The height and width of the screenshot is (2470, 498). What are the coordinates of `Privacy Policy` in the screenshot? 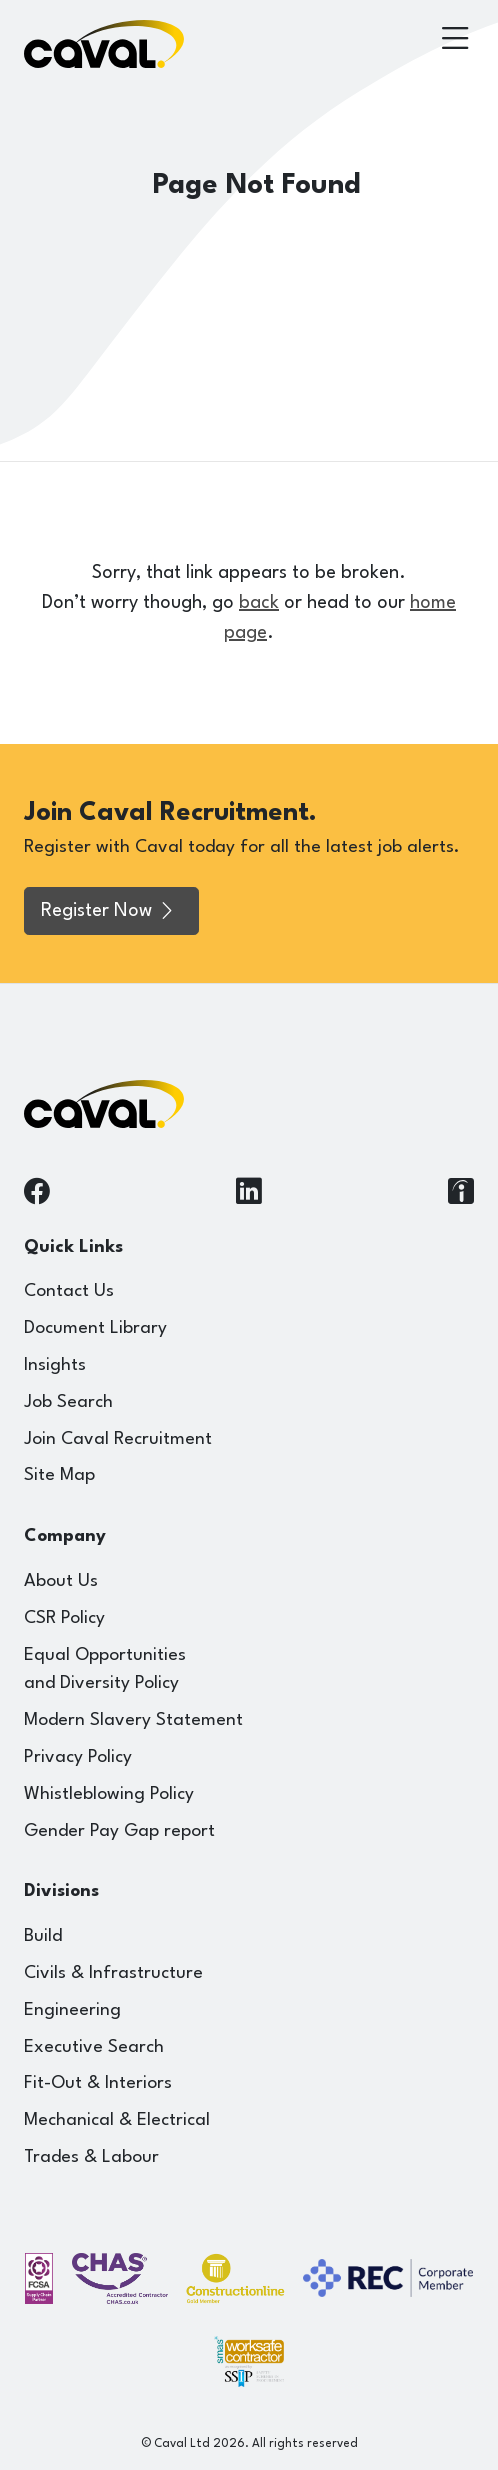 It's located at (78, 1757).